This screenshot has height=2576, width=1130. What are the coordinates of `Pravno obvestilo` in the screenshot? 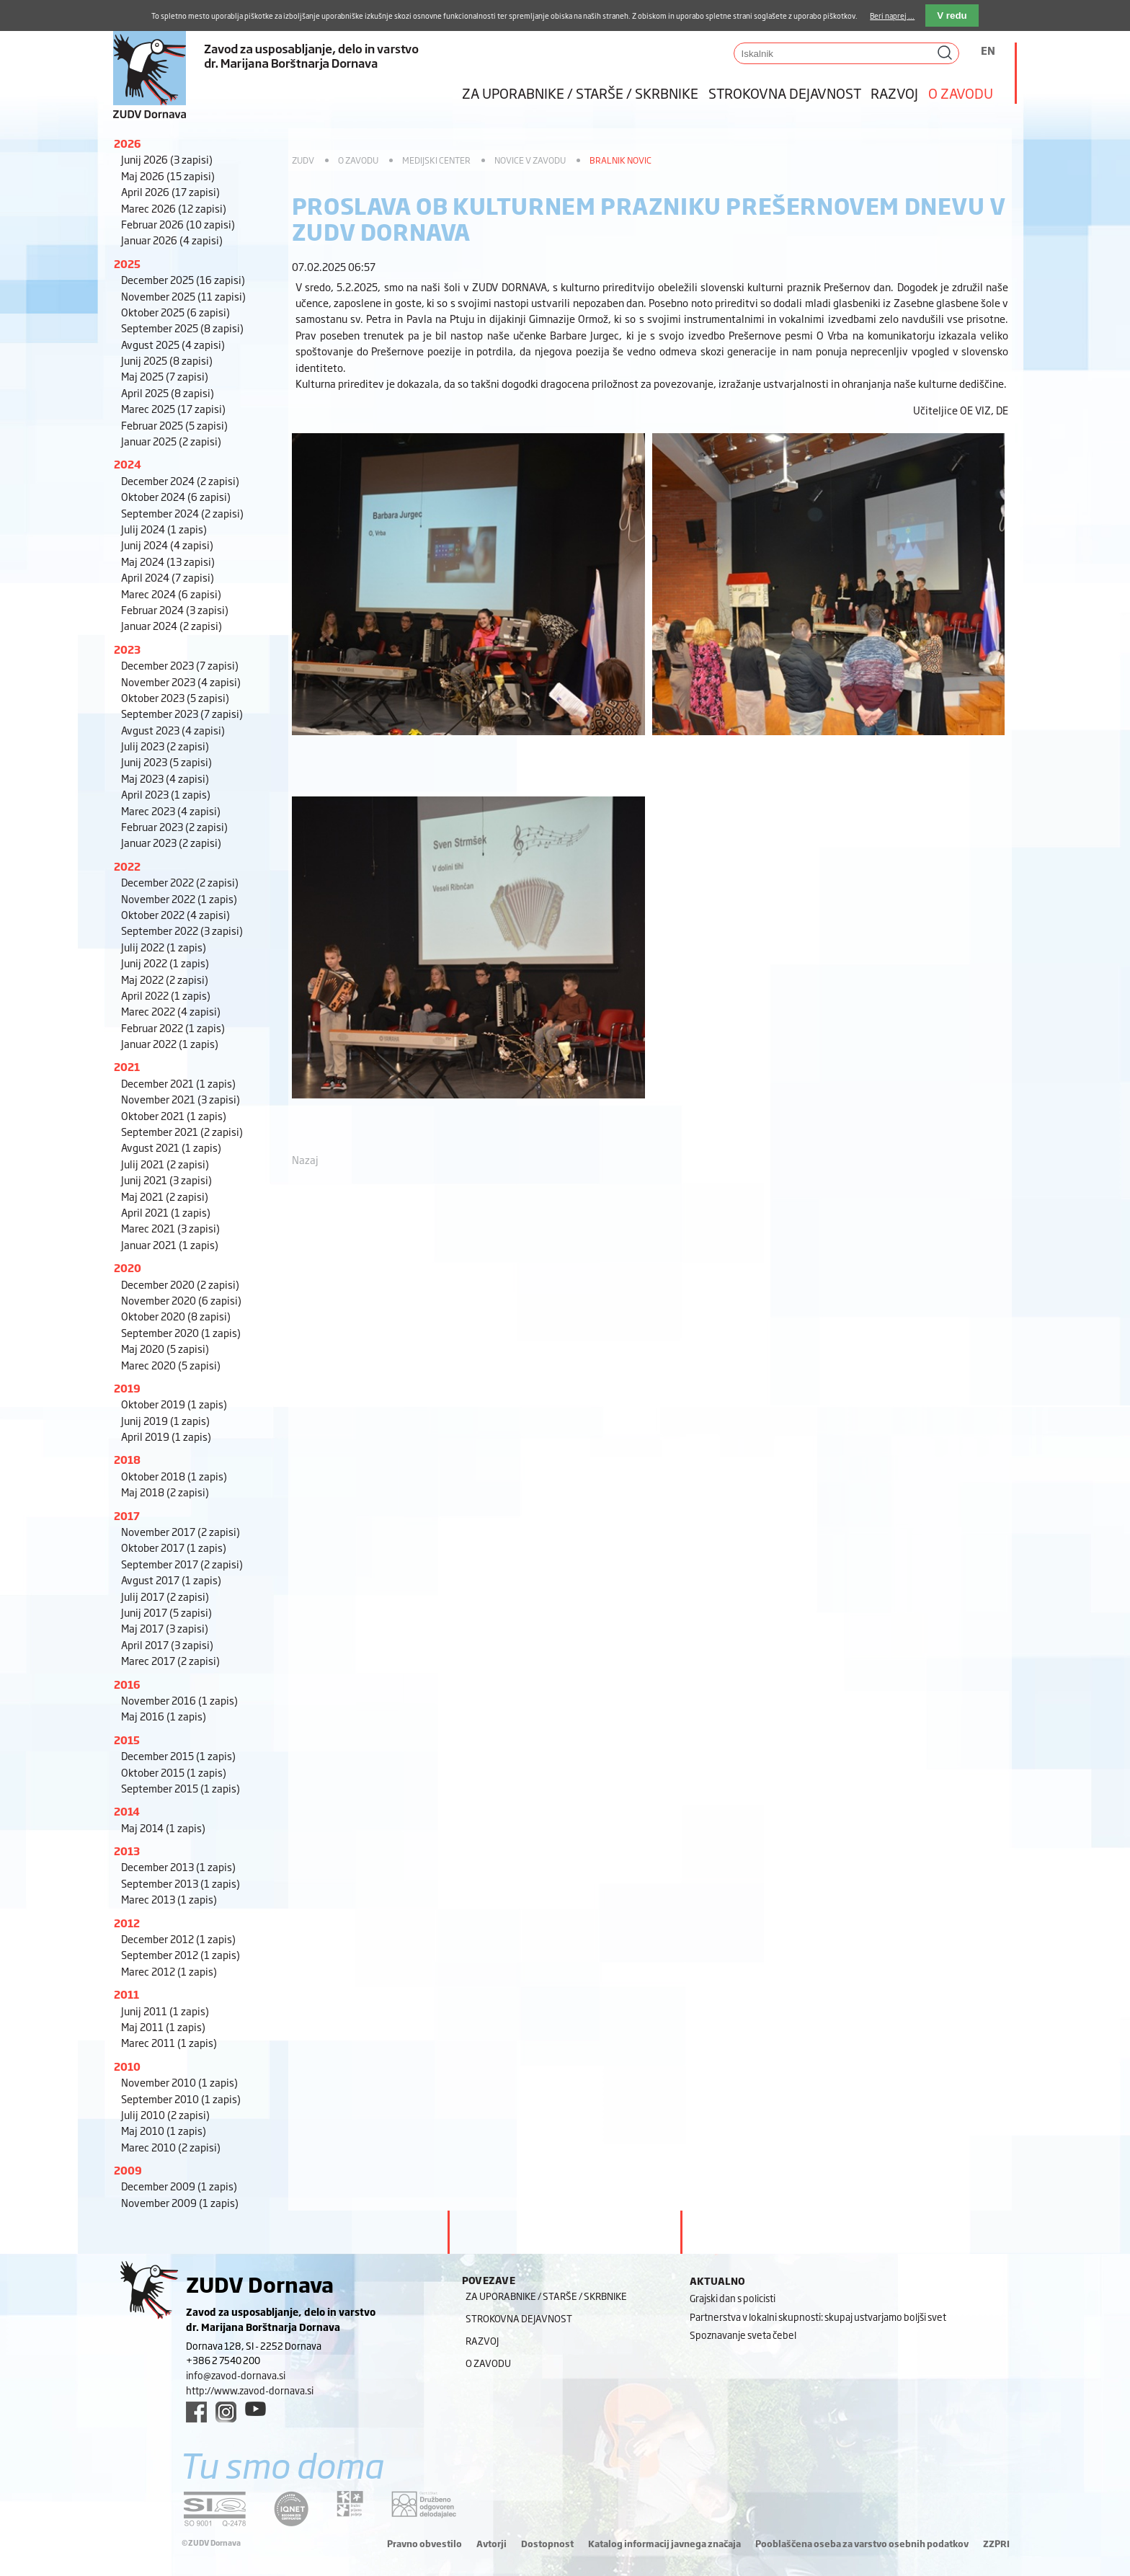 It's located at (424, 2543).